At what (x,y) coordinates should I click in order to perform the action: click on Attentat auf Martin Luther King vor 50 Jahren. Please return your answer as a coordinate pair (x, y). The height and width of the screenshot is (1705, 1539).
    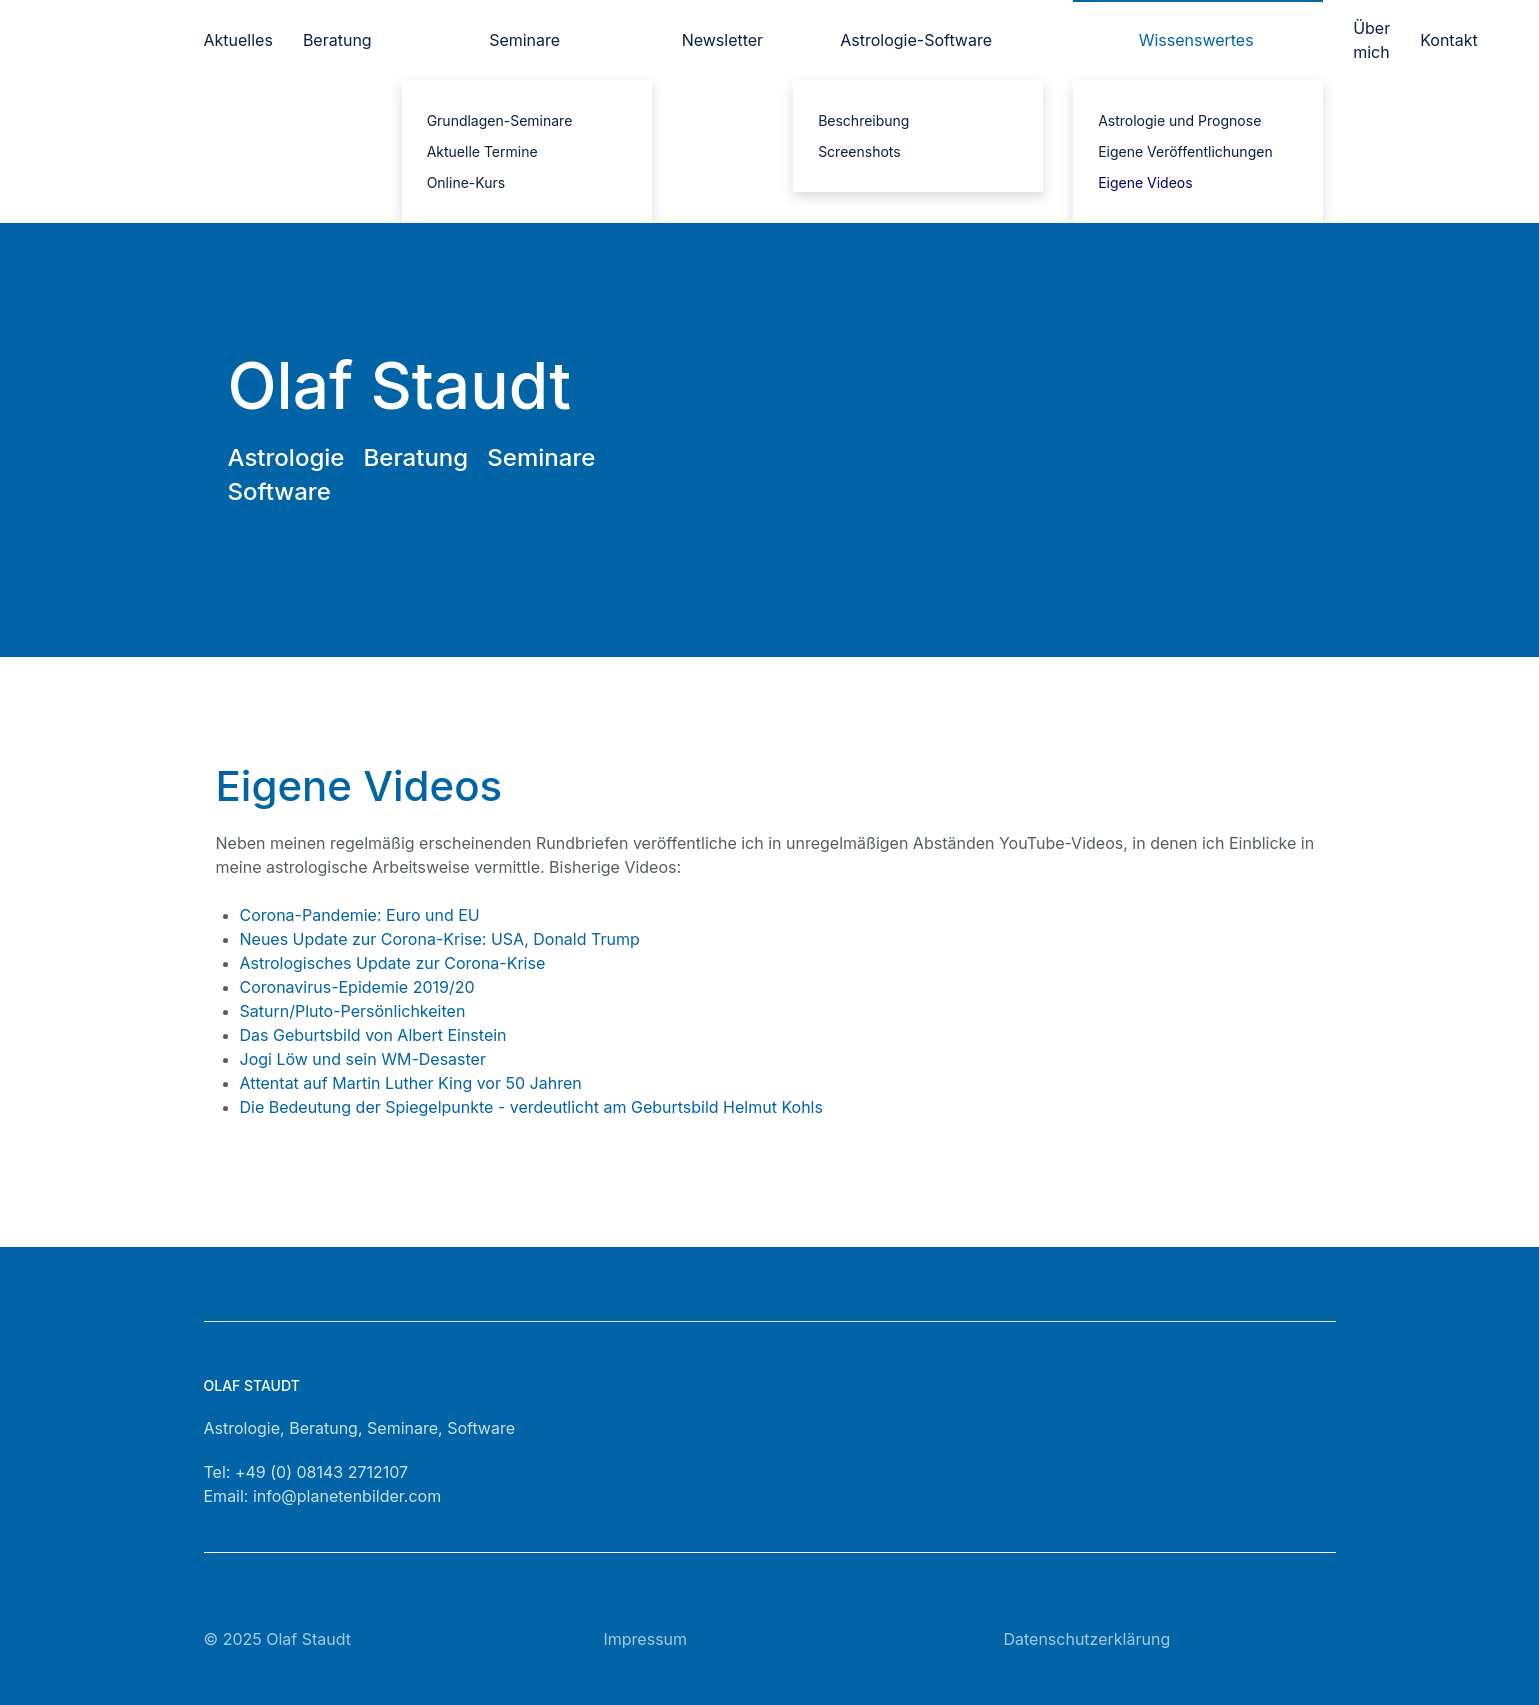
    Looking at the image, I should click on (411, 1083).